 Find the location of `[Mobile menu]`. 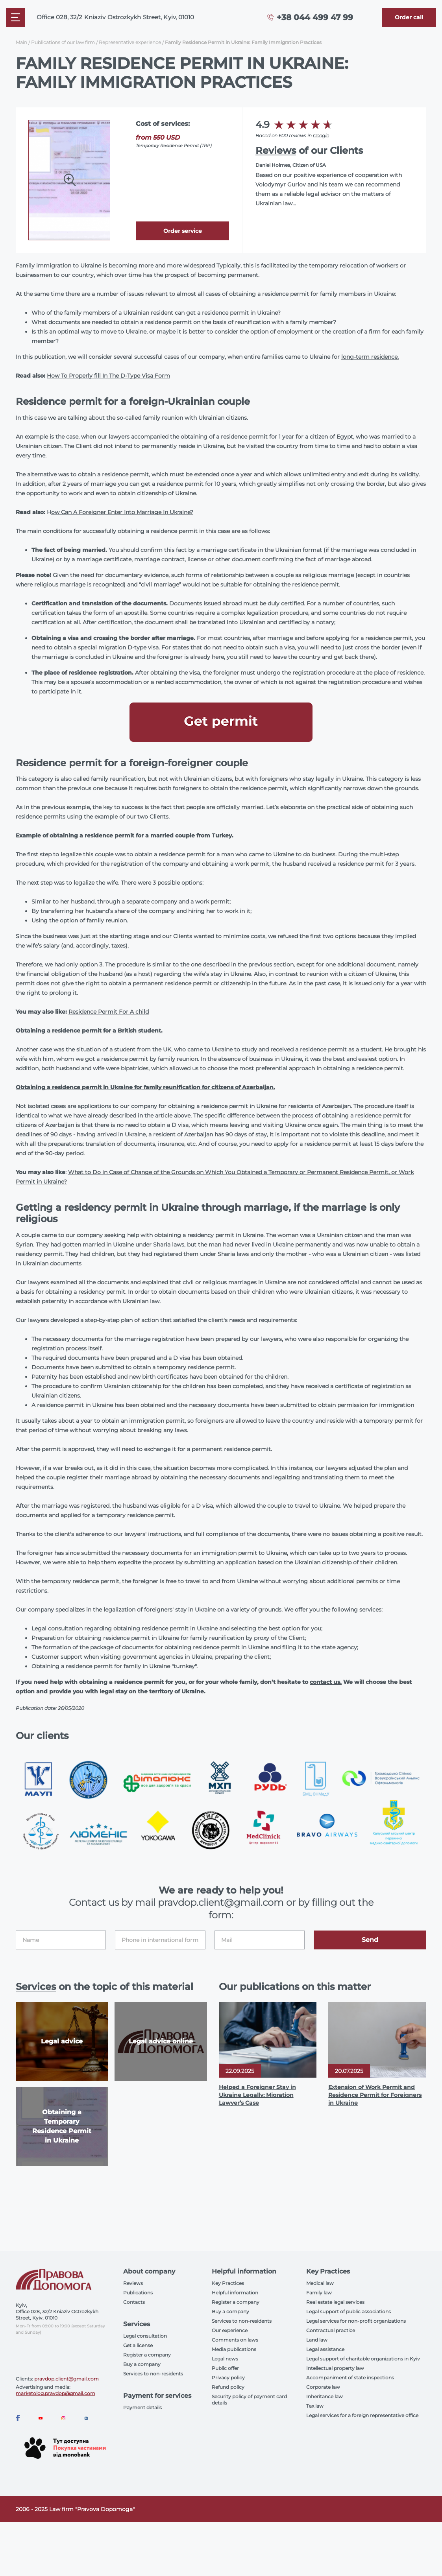

[Mobile menu] is located at coordinates (15, 17).